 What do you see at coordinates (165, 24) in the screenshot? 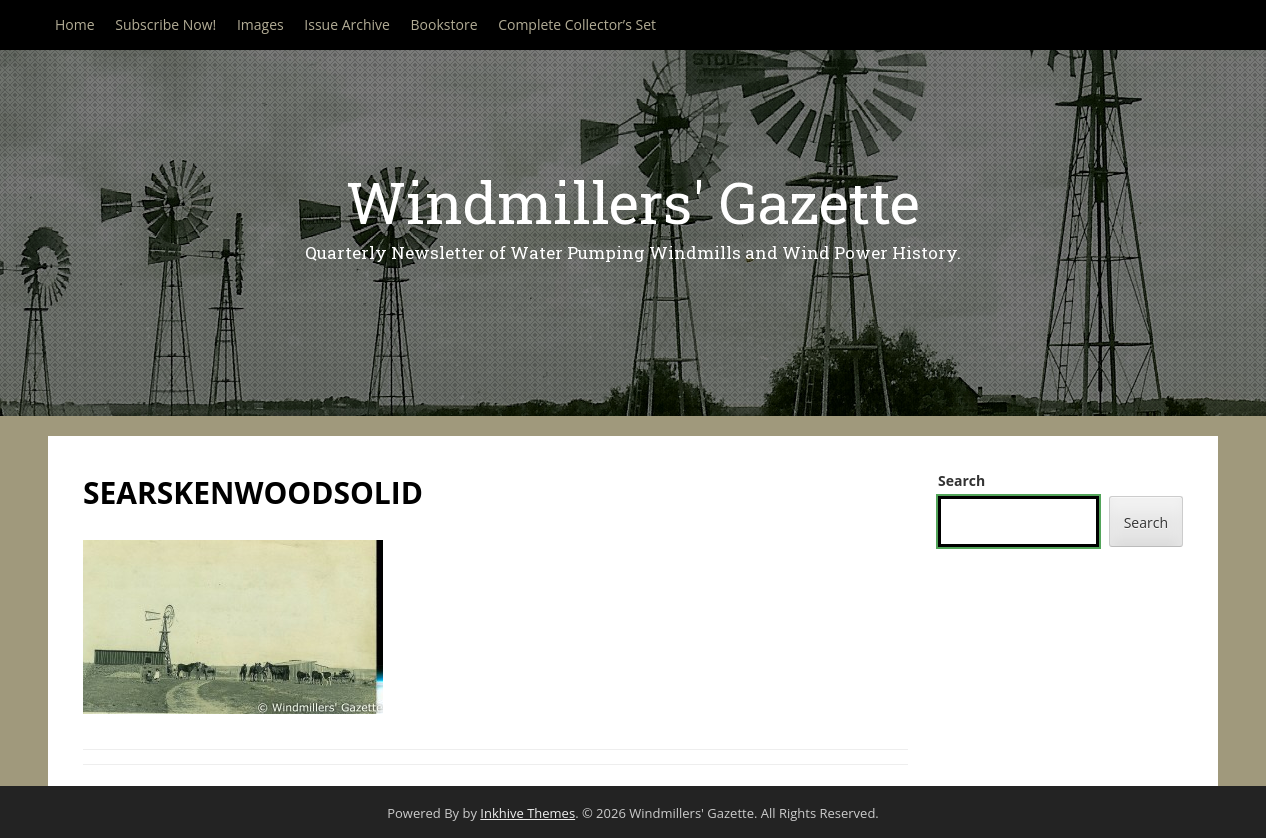
I see `Subscribe Now!` at bounding box center [165, 24].